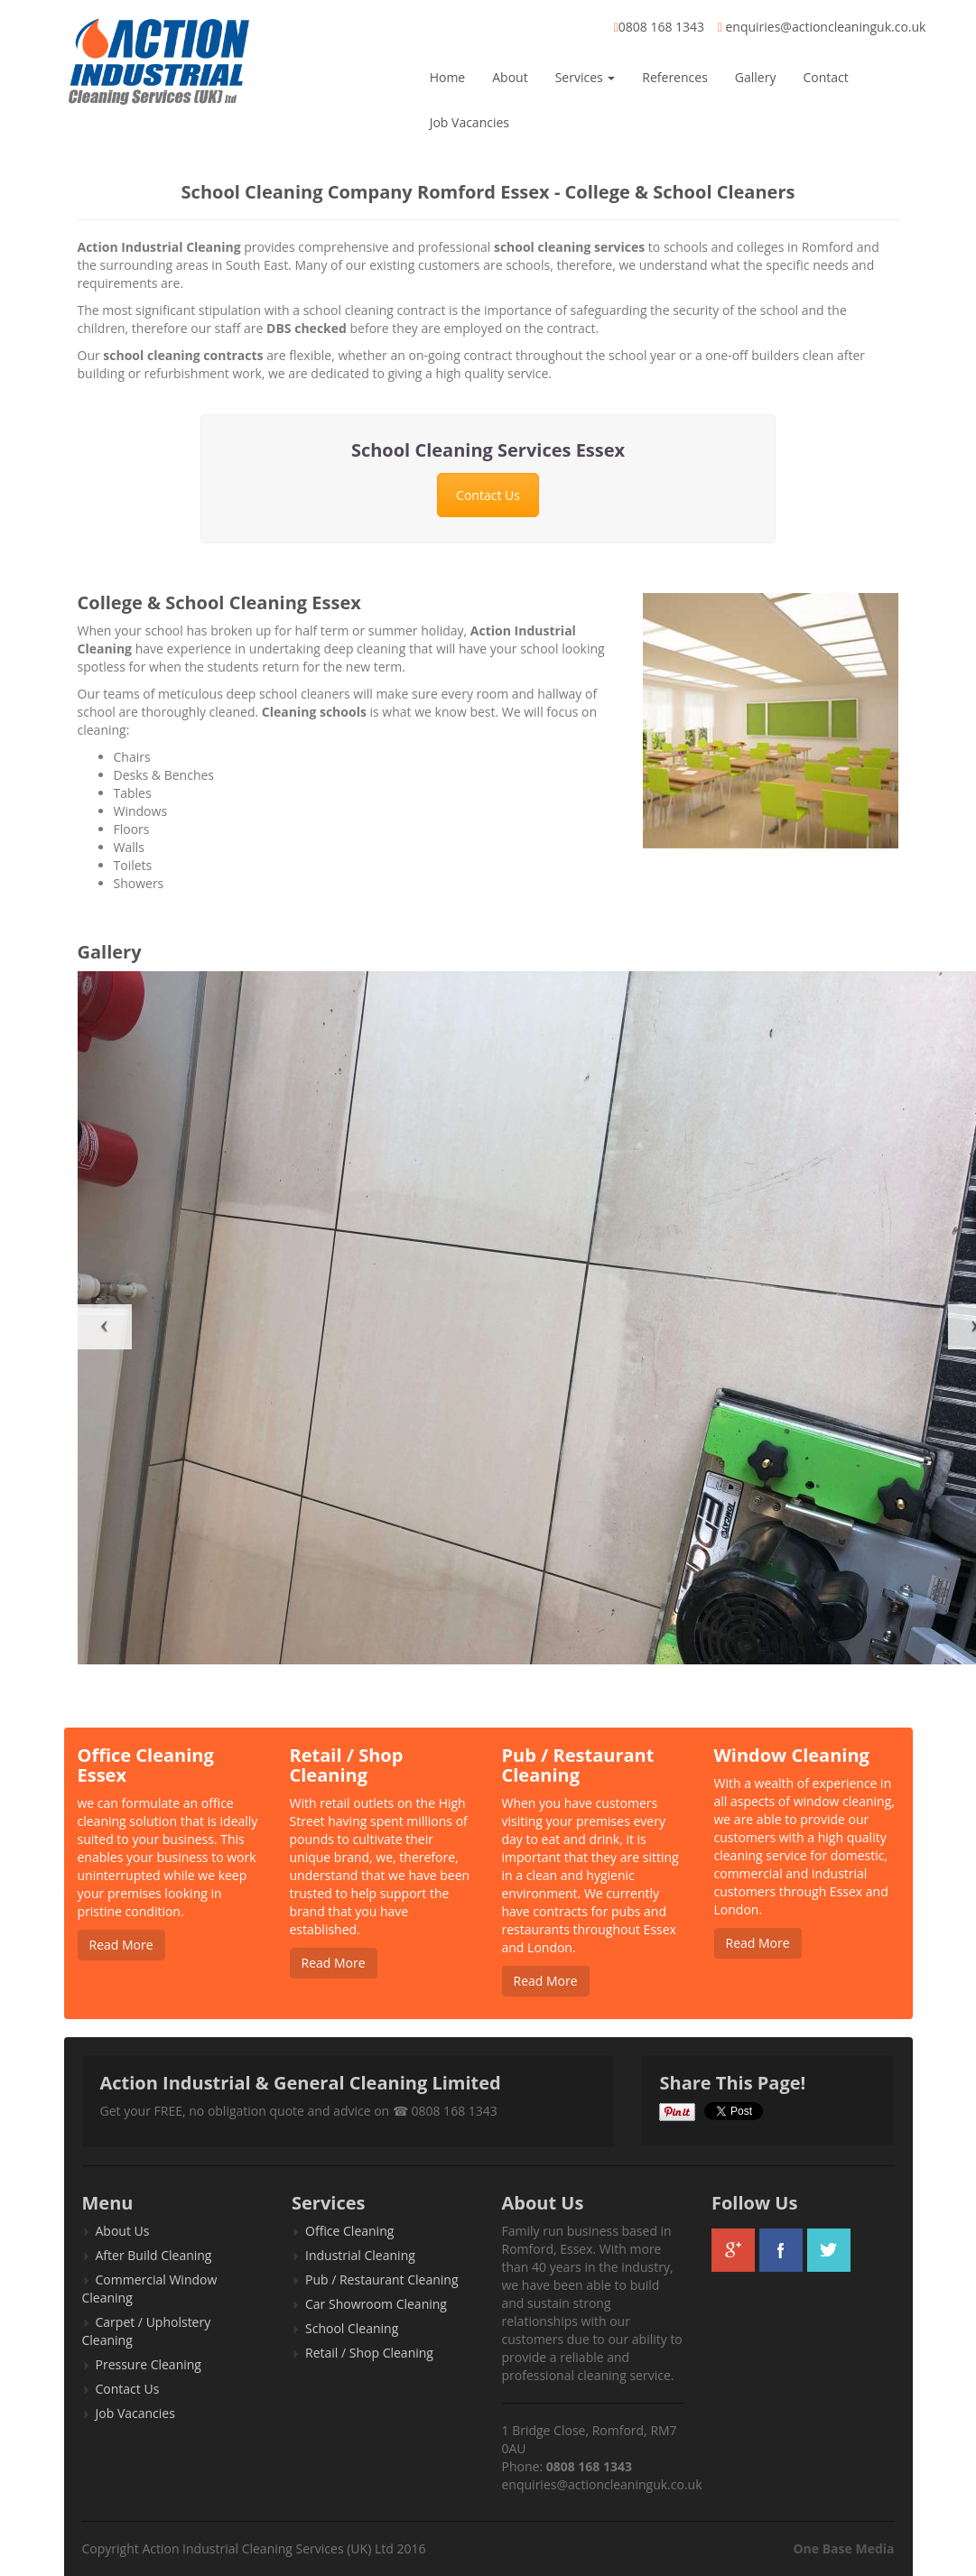  What do you see at coordinates (349, 2230) in the screenshot?
I see `Office Cleaning` at bounding box center [349, 2230].